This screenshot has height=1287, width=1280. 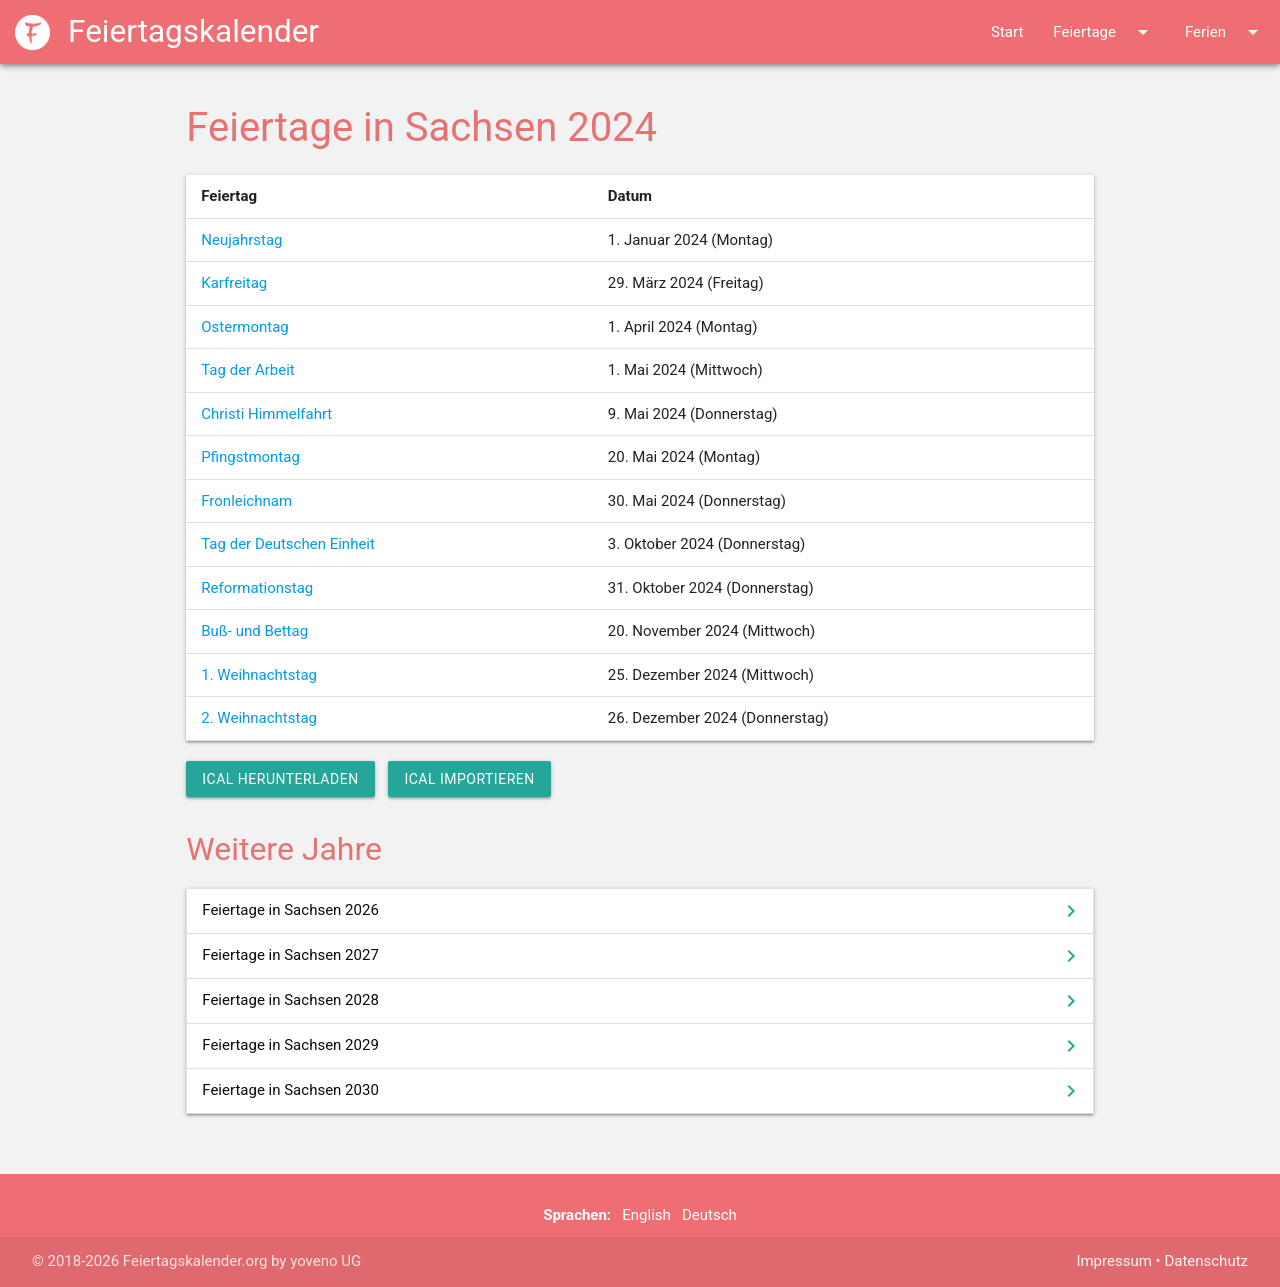 I want to click on Feiertagskalender, so click(x=167, y=31).